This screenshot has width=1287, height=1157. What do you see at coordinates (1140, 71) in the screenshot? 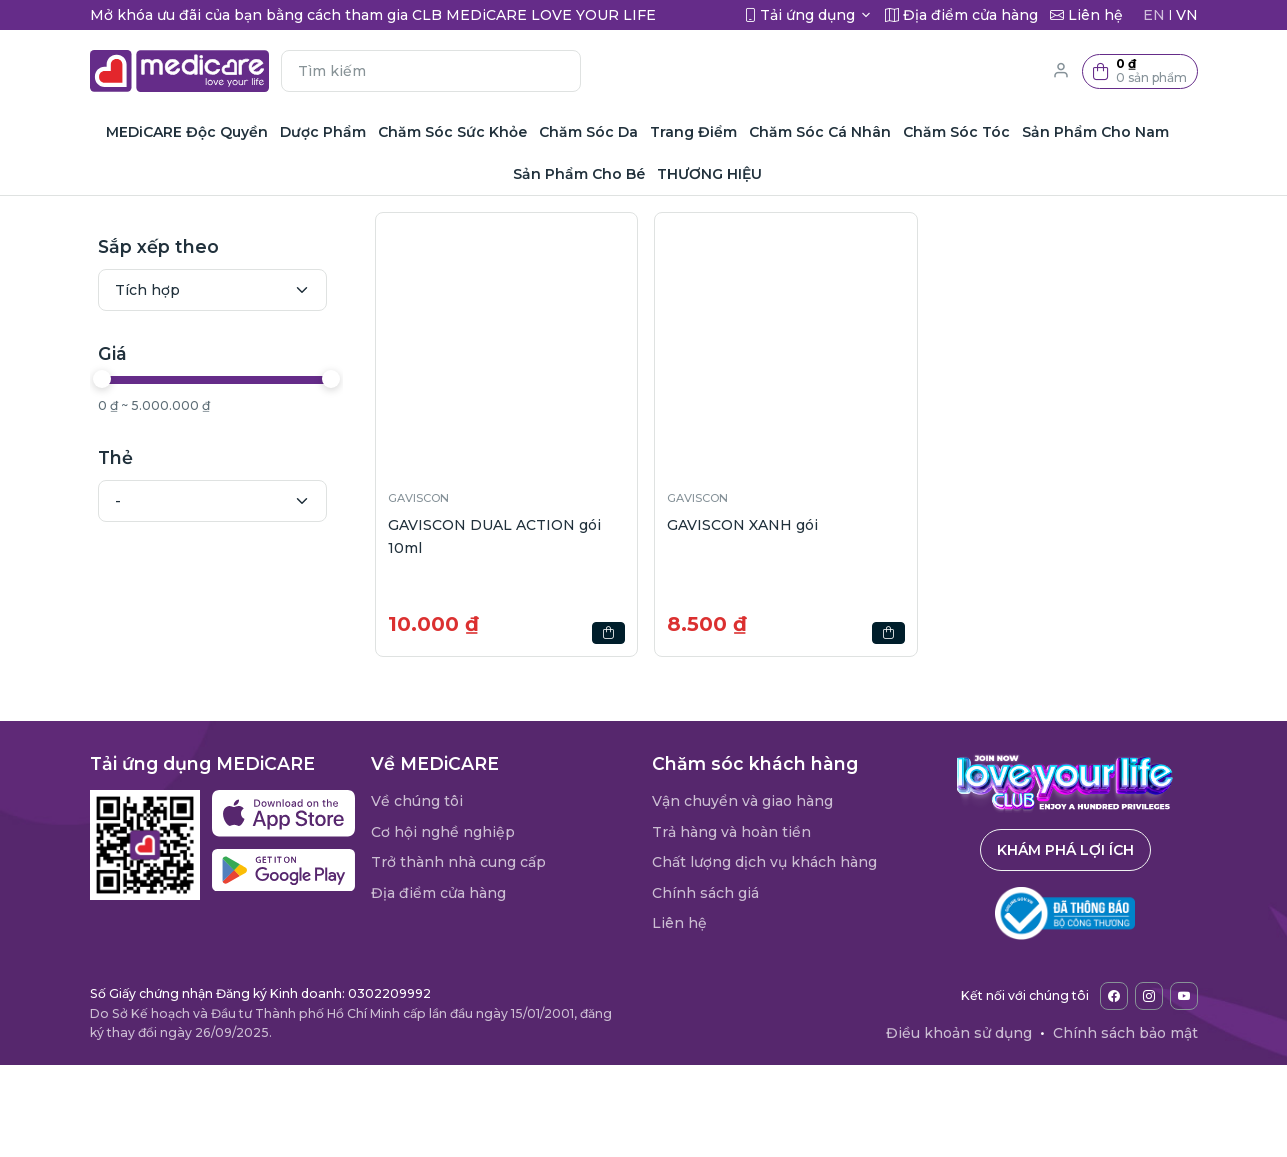
I see `[button]` at bounding box center [1140, 71].